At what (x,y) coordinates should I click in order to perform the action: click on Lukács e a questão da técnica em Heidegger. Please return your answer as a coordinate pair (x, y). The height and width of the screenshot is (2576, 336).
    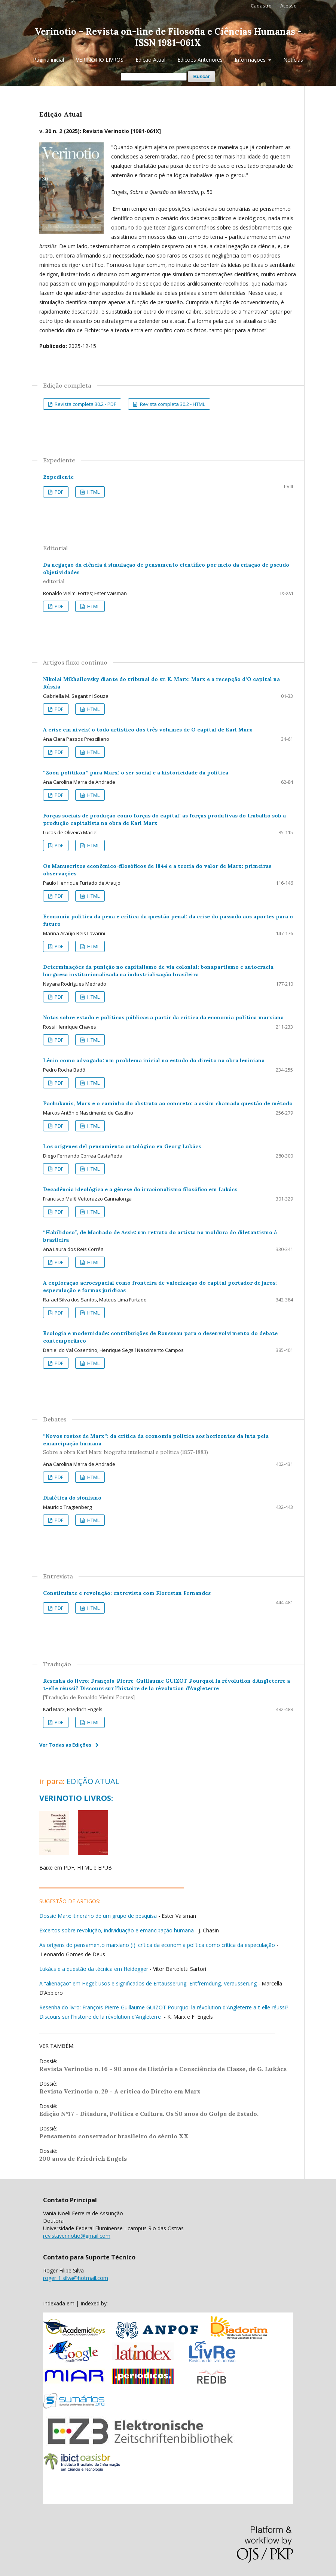
    Looking at the image, I should click on (93, 1968).